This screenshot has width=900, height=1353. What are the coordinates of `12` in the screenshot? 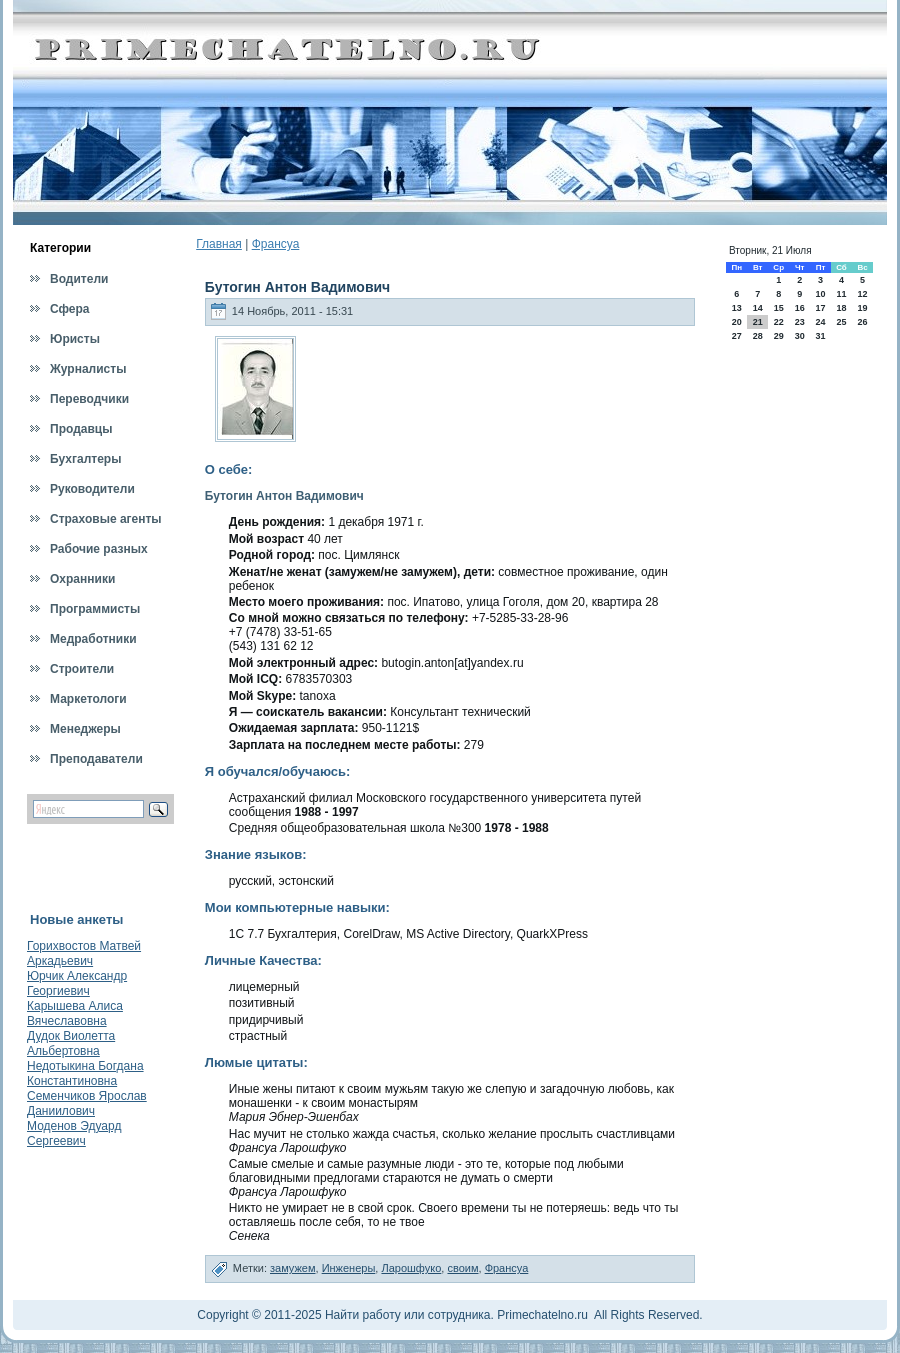 It's located at (863, 294).